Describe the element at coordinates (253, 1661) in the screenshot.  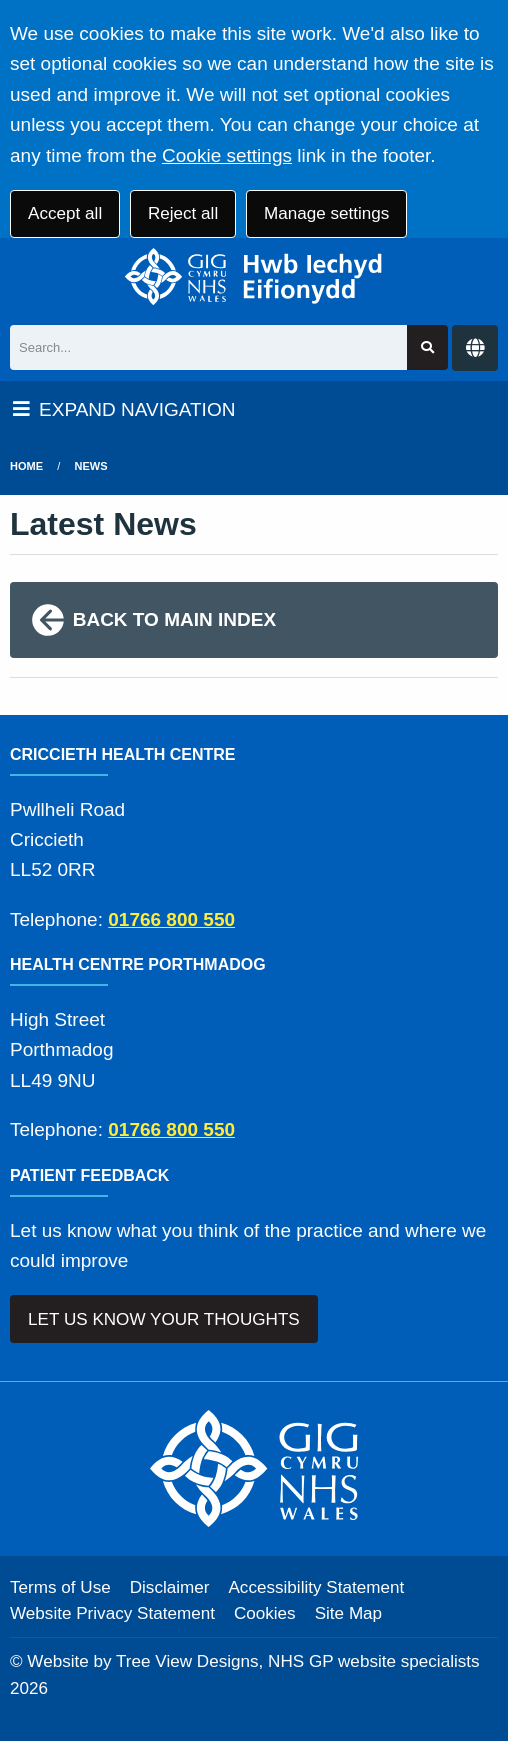
I see `Website by Tree View Designs, NHS GP website specialists` at that location.